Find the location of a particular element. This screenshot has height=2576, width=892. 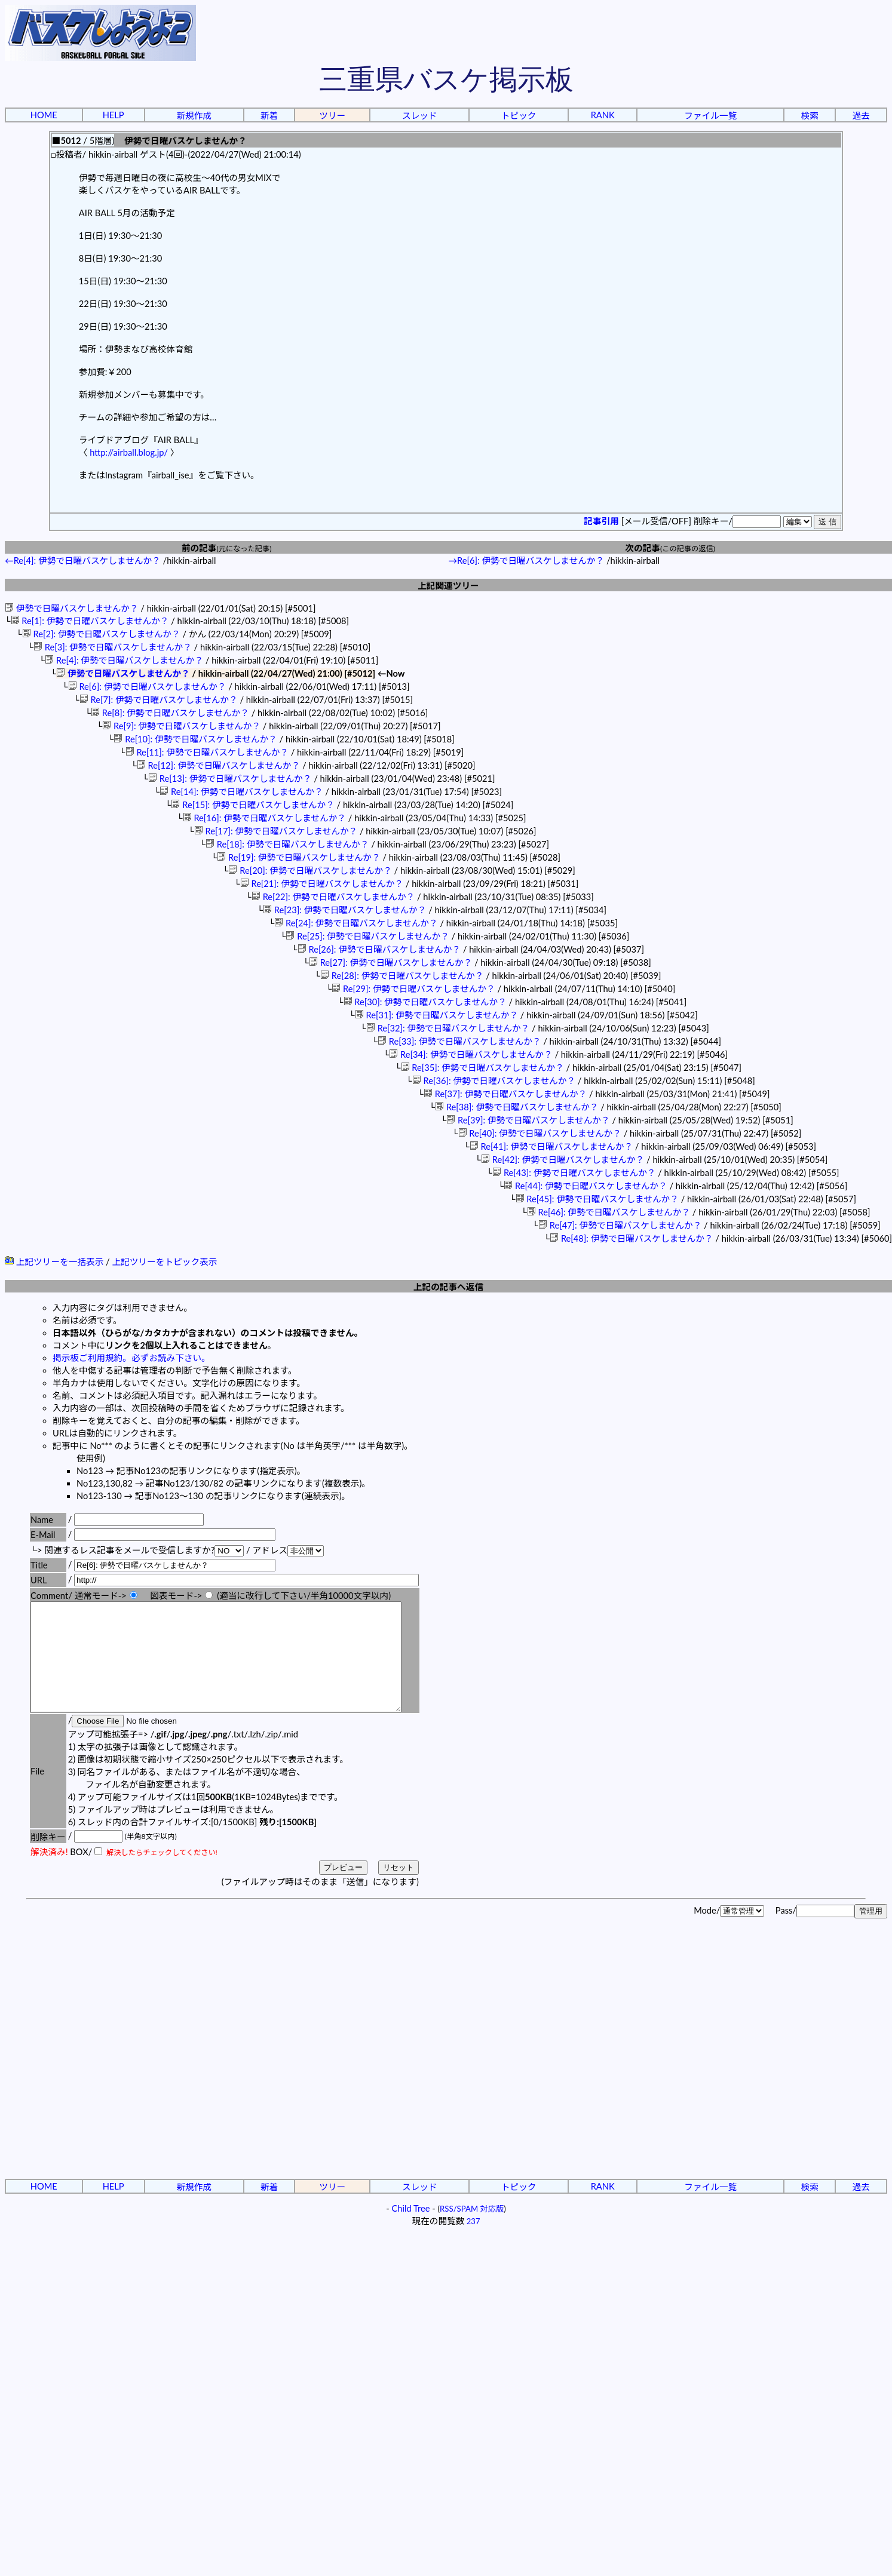

Re[7]: 伊勢で日曜バスケしませんか？ is located at coordinates (158, 700).